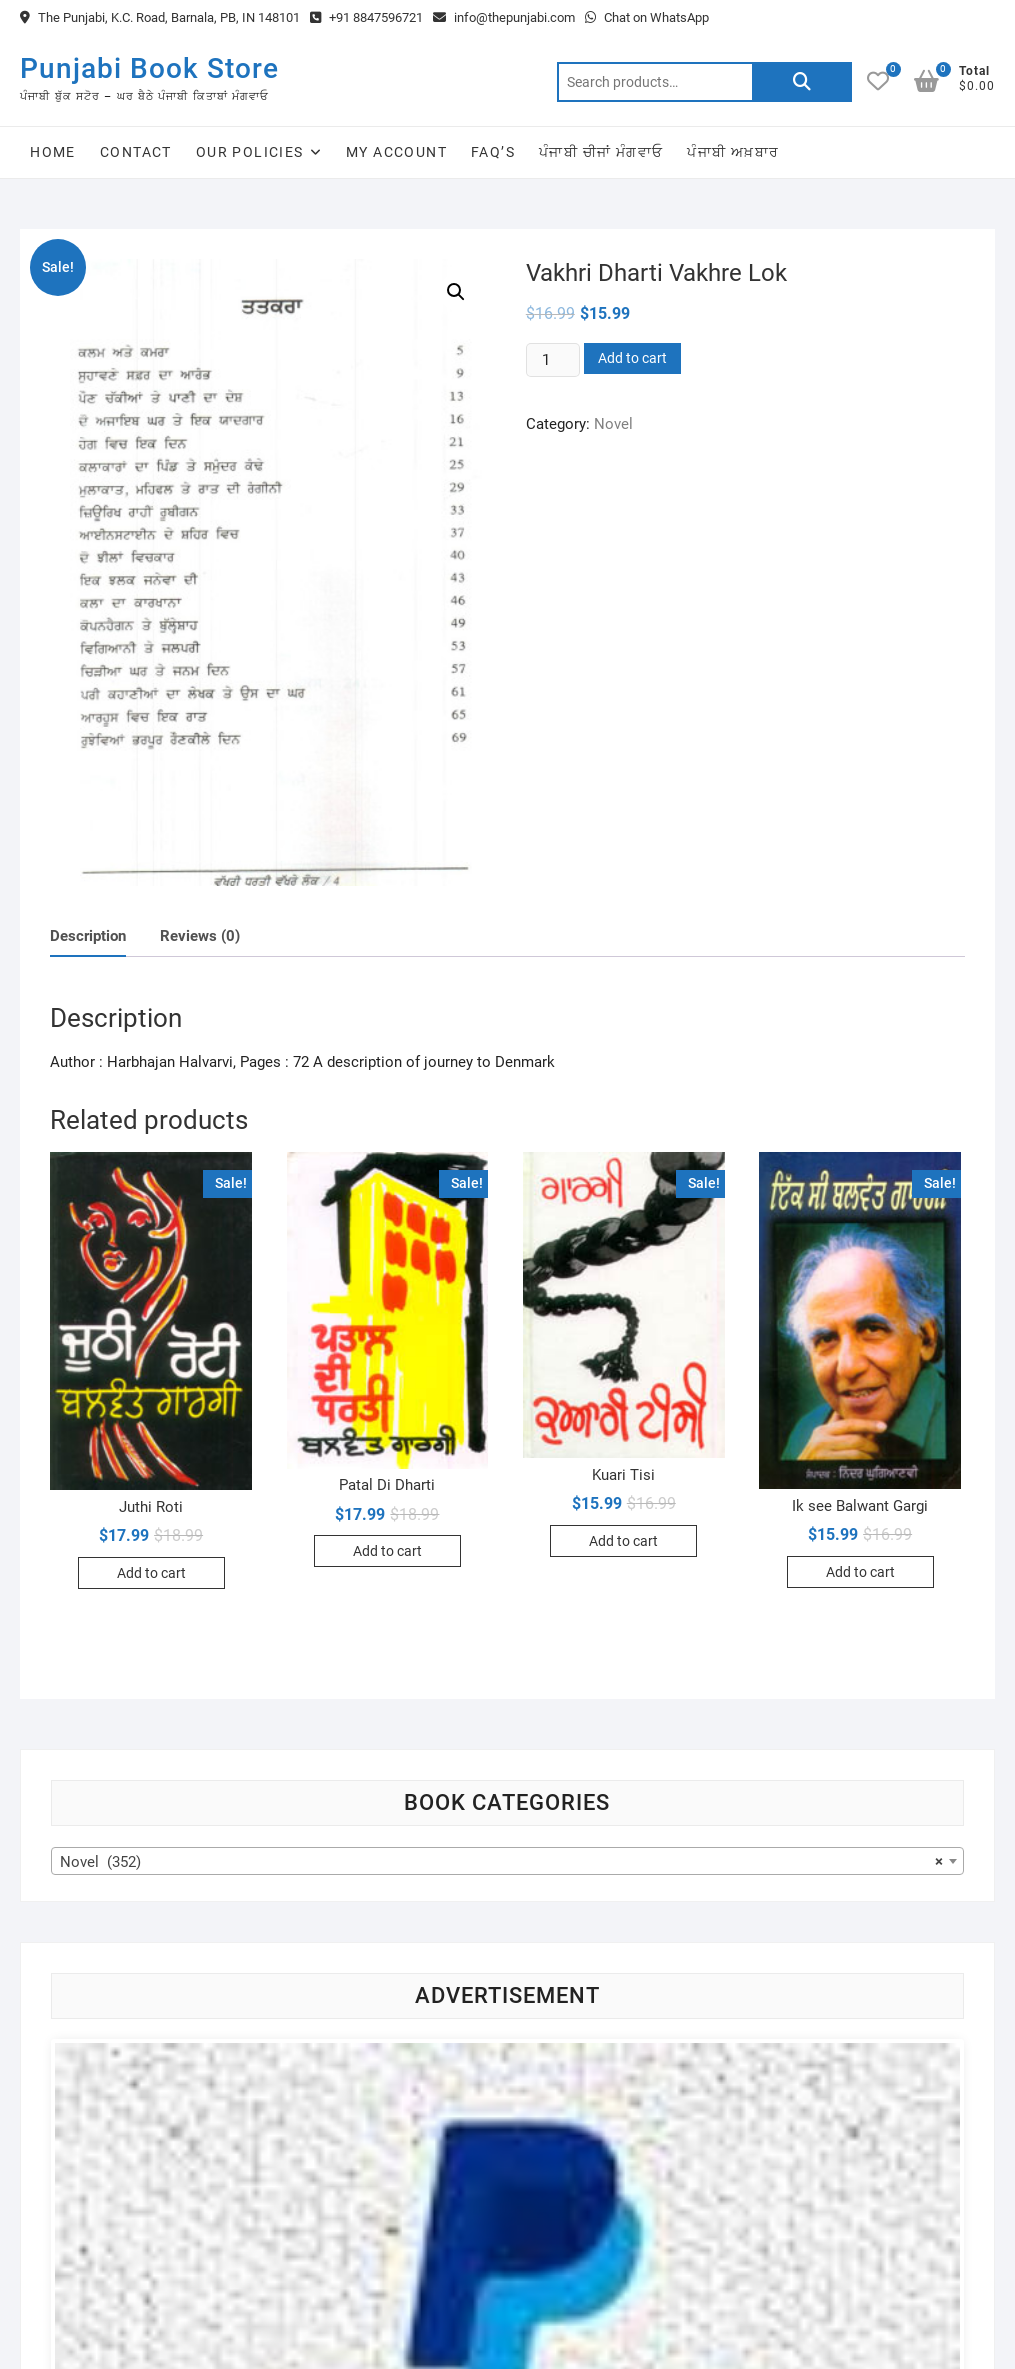 The image size is (1015, 2369). What do you see at coordinates (860, 1572) in the screenshot?
I see `Add to cart [Add to cart: “Ik see Balwant Gargi”]` at bounding box center [860, 1572].